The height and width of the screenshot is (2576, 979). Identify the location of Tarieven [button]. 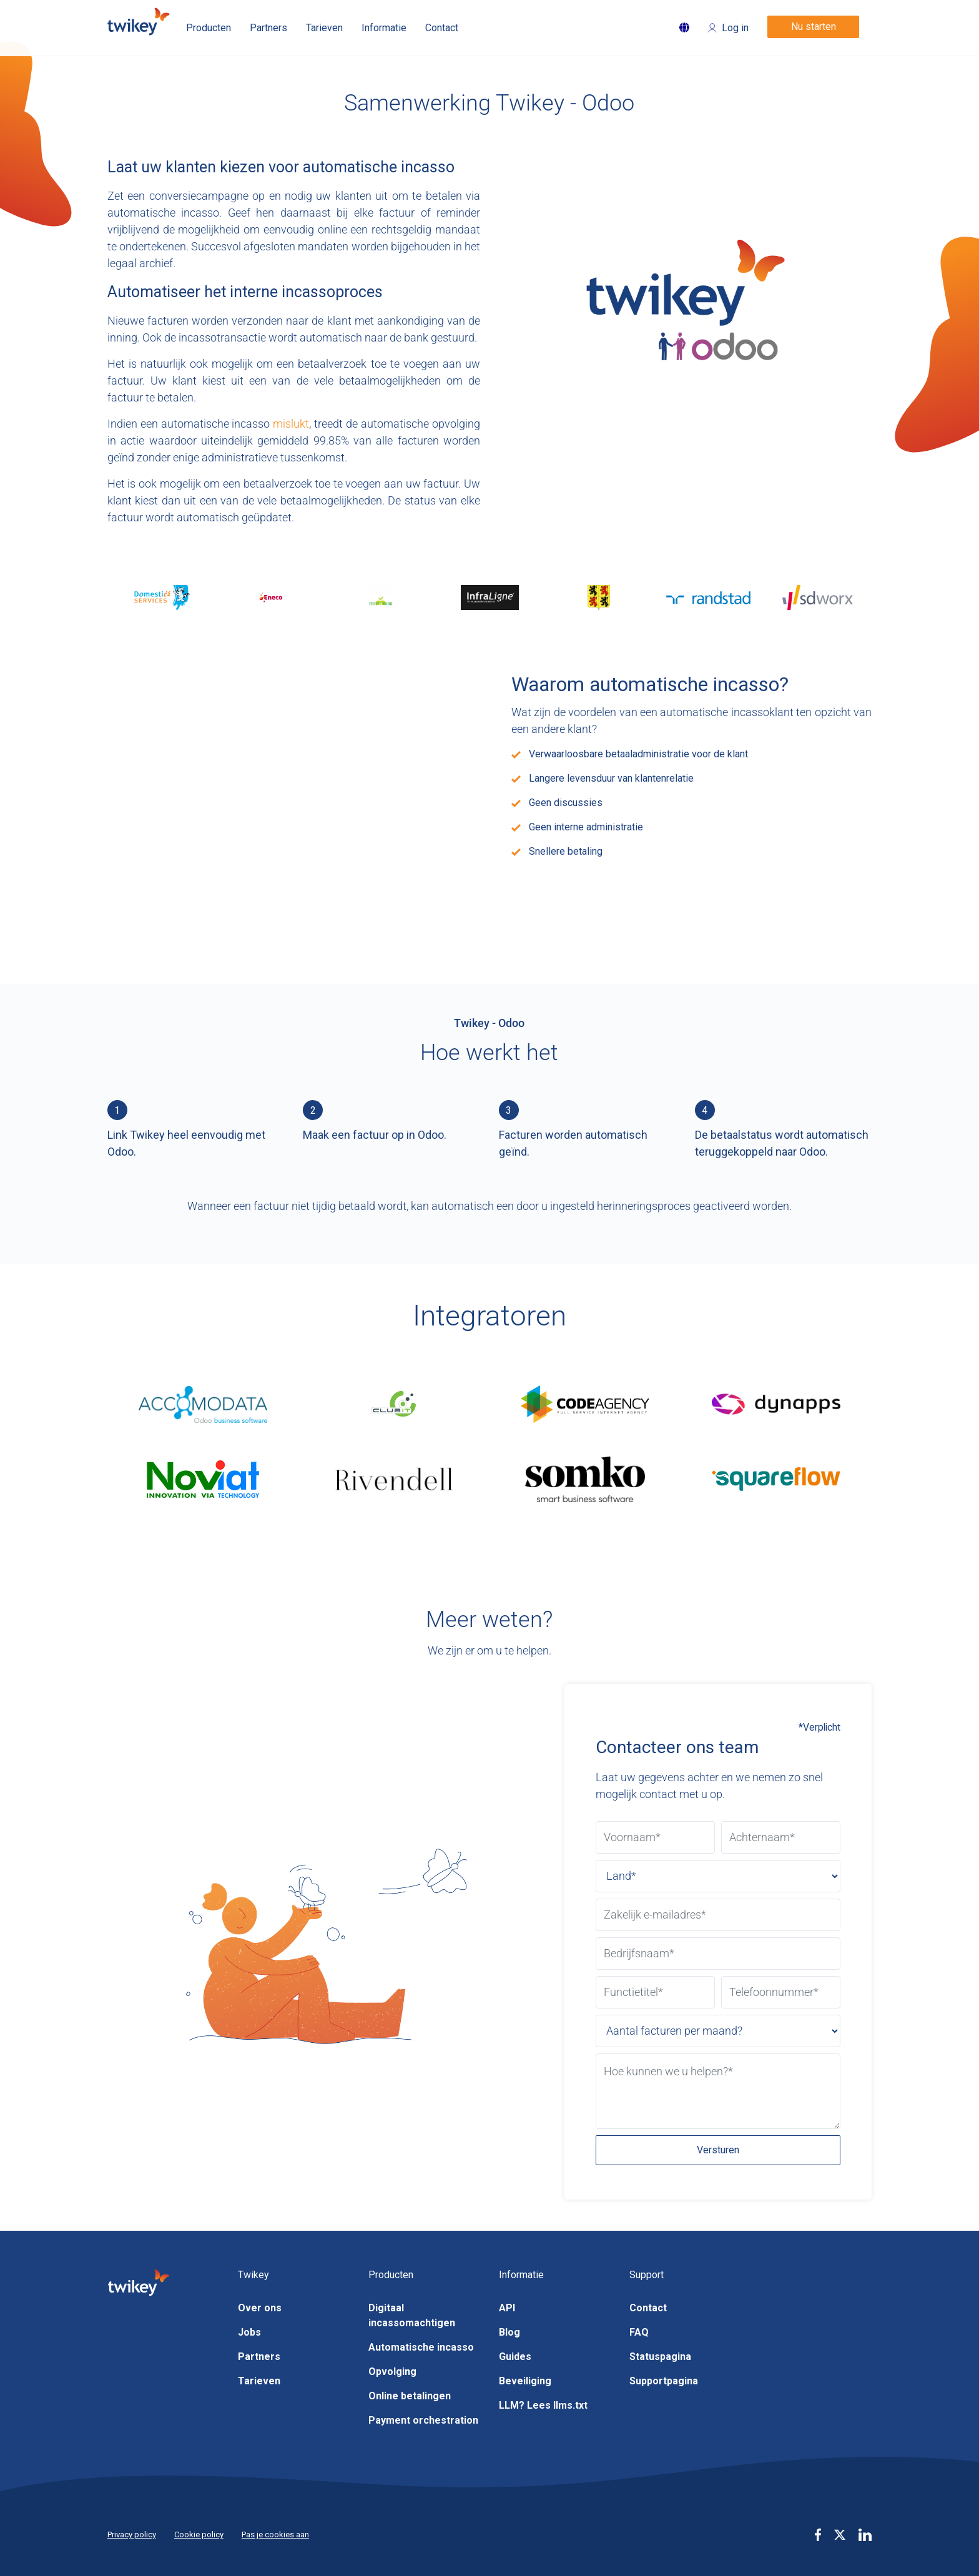
(324, 28).